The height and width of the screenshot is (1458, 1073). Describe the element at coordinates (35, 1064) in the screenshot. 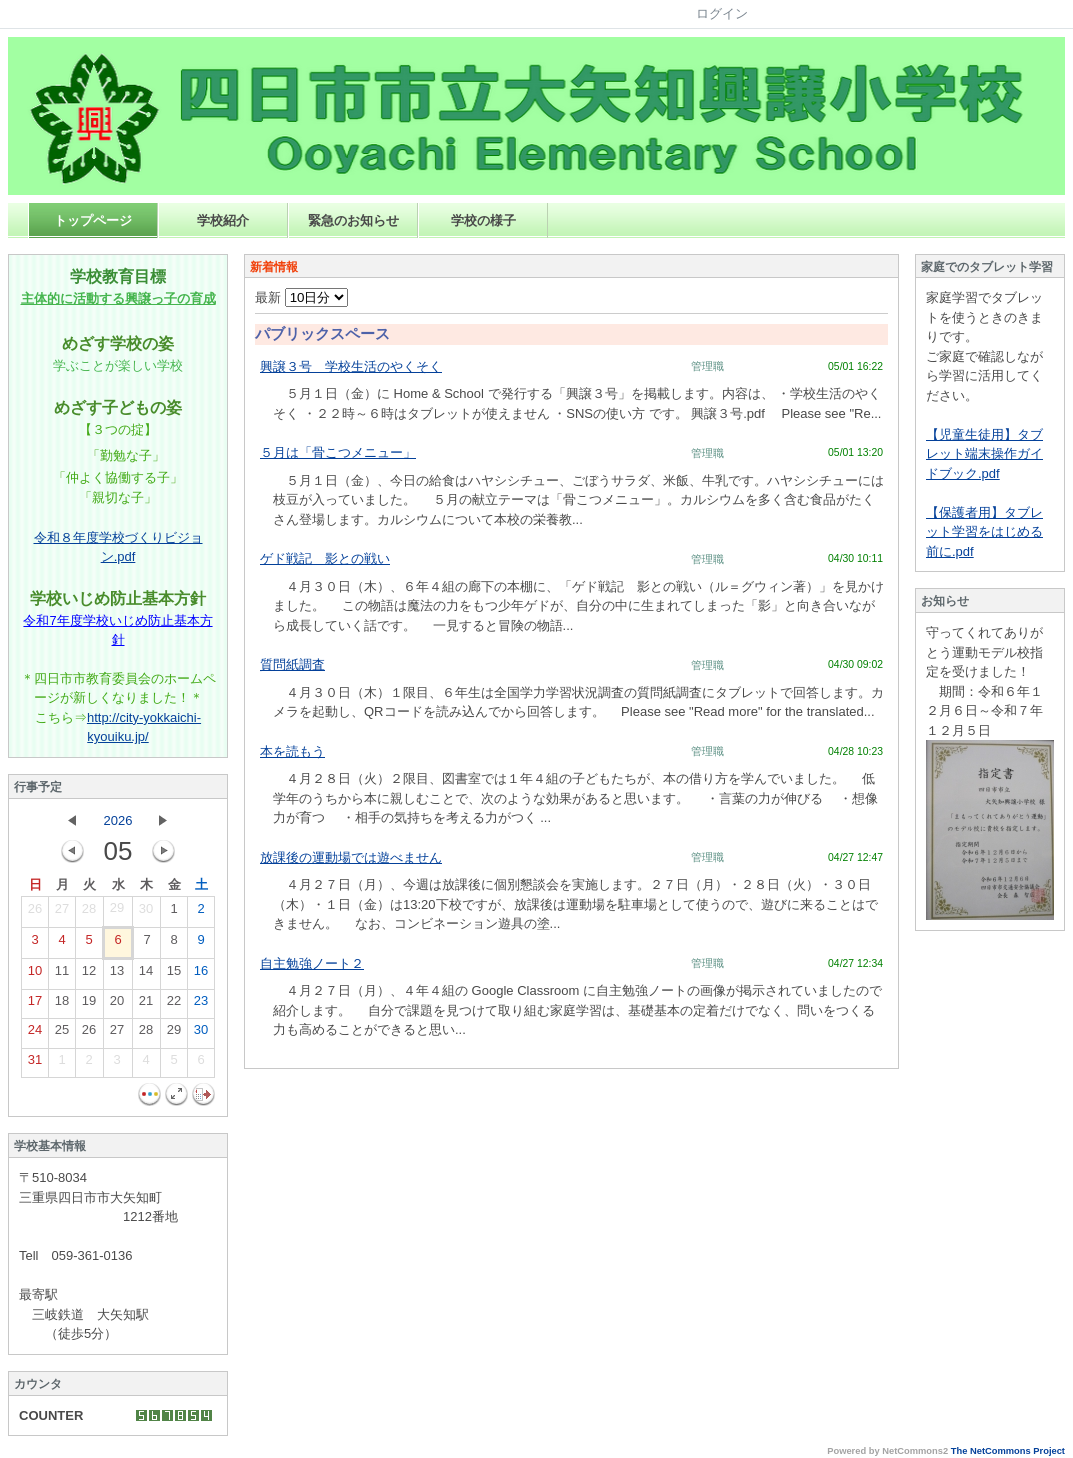

I see `31` at that location.